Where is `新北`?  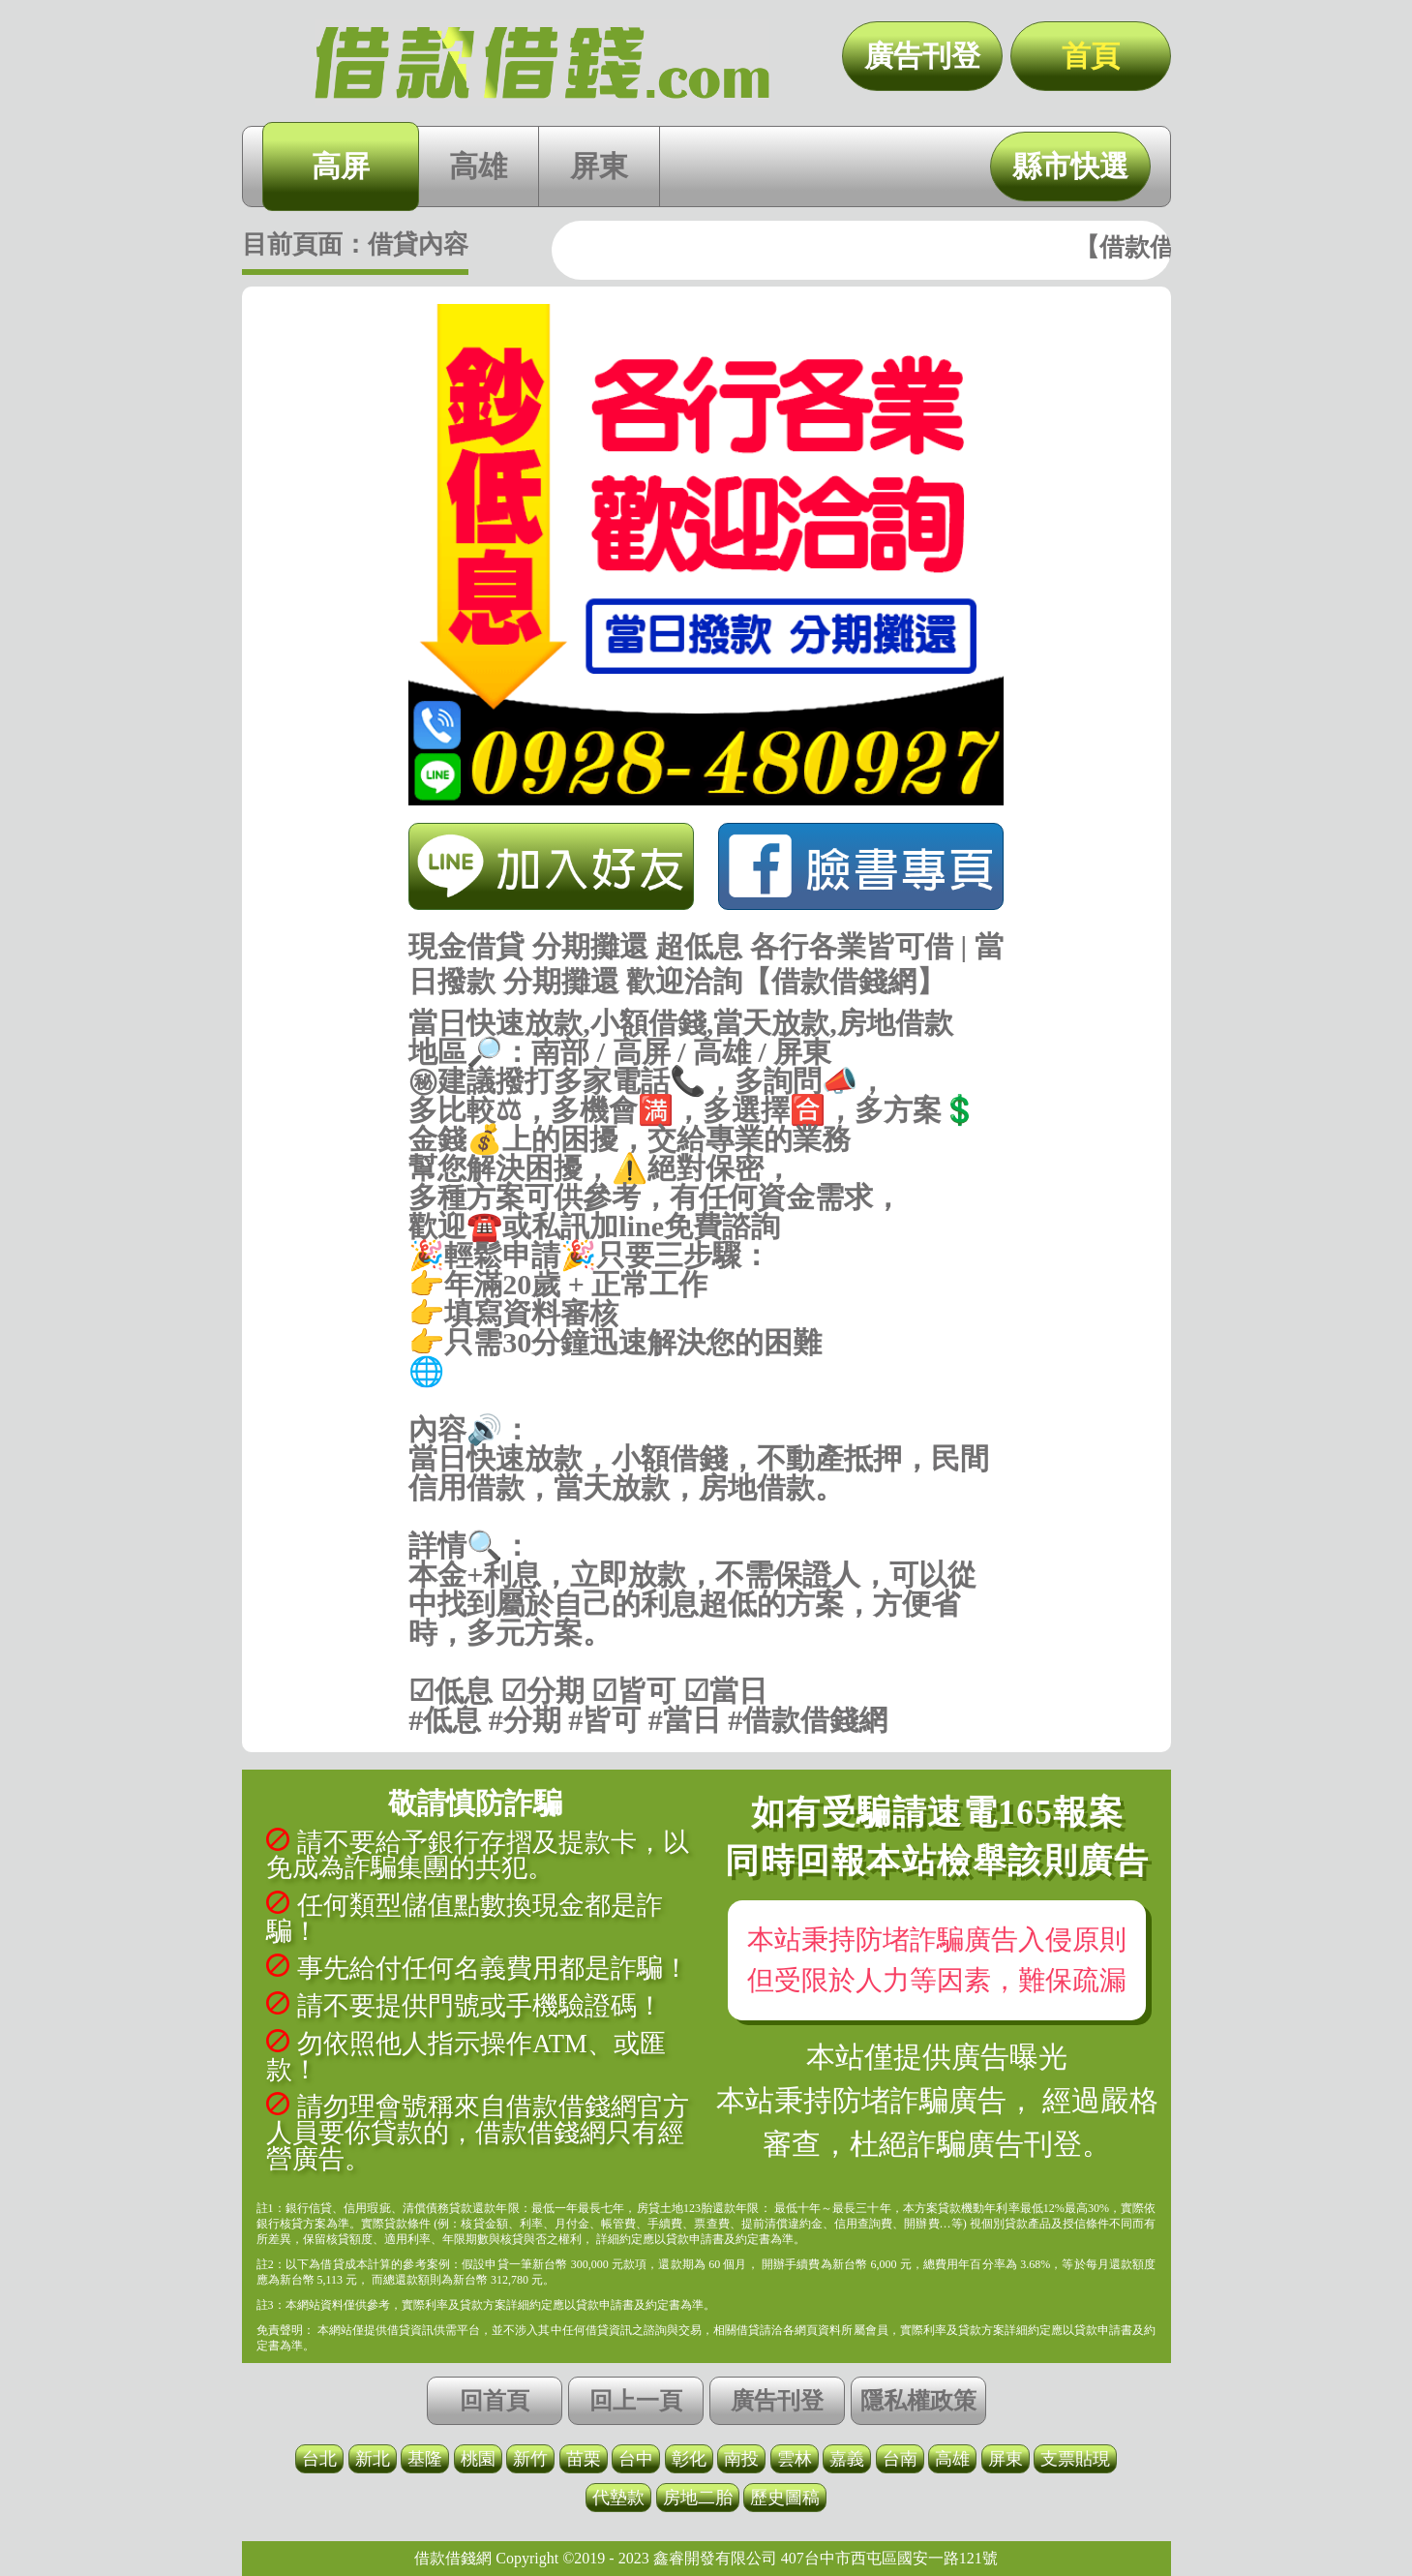
新北 is located at coordinates (372, 2459).